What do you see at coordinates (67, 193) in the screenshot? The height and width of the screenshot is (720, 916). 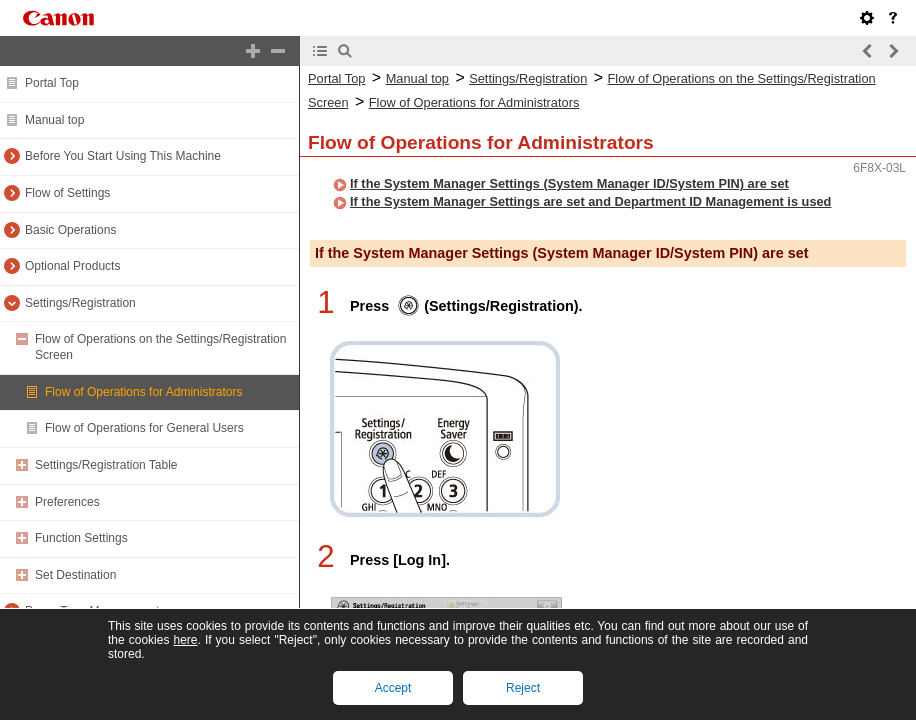 I see `Flow of Settings` at bounding box center [67, 193].